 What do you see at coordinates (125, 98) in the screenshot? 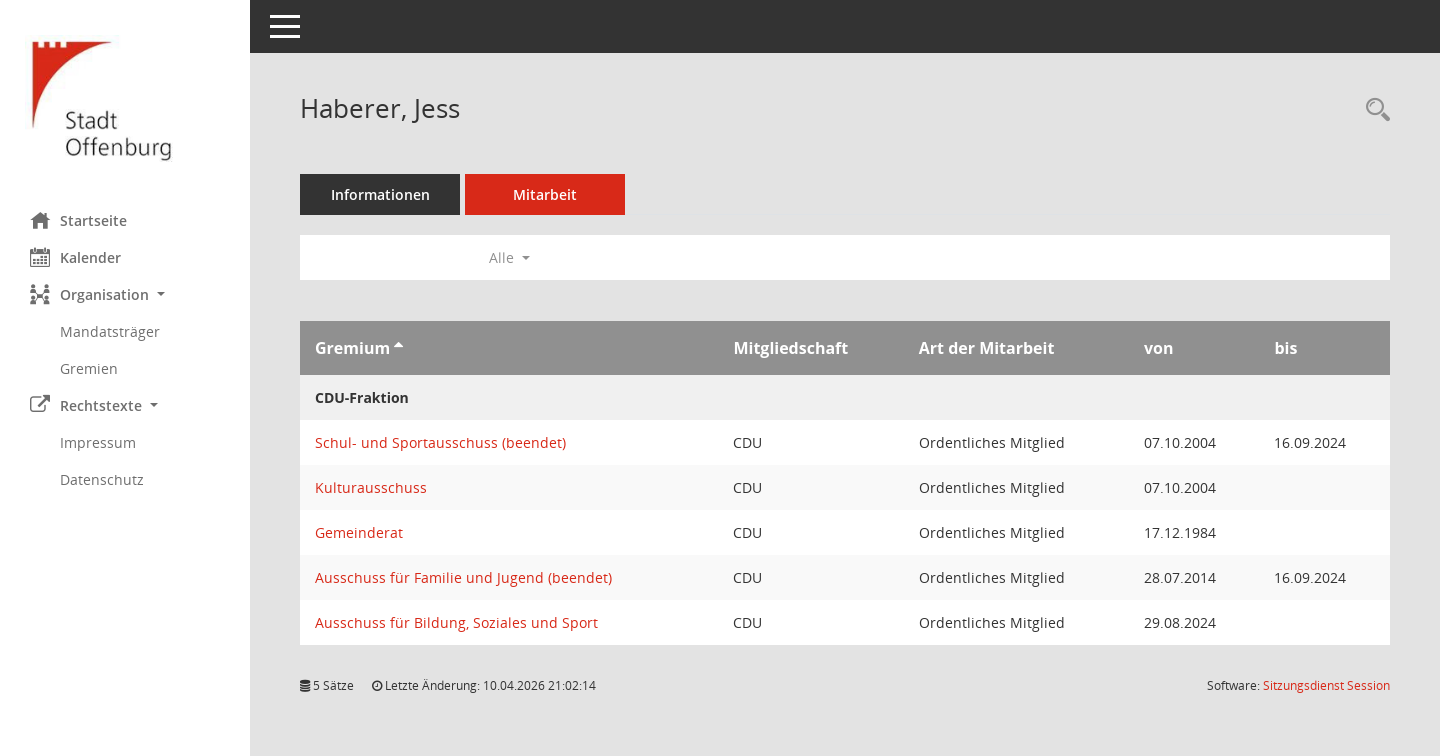
I see `[Hier gelangen Sie zur Startseite dieser Webanwendung.]` at bounding box center [125, 98].